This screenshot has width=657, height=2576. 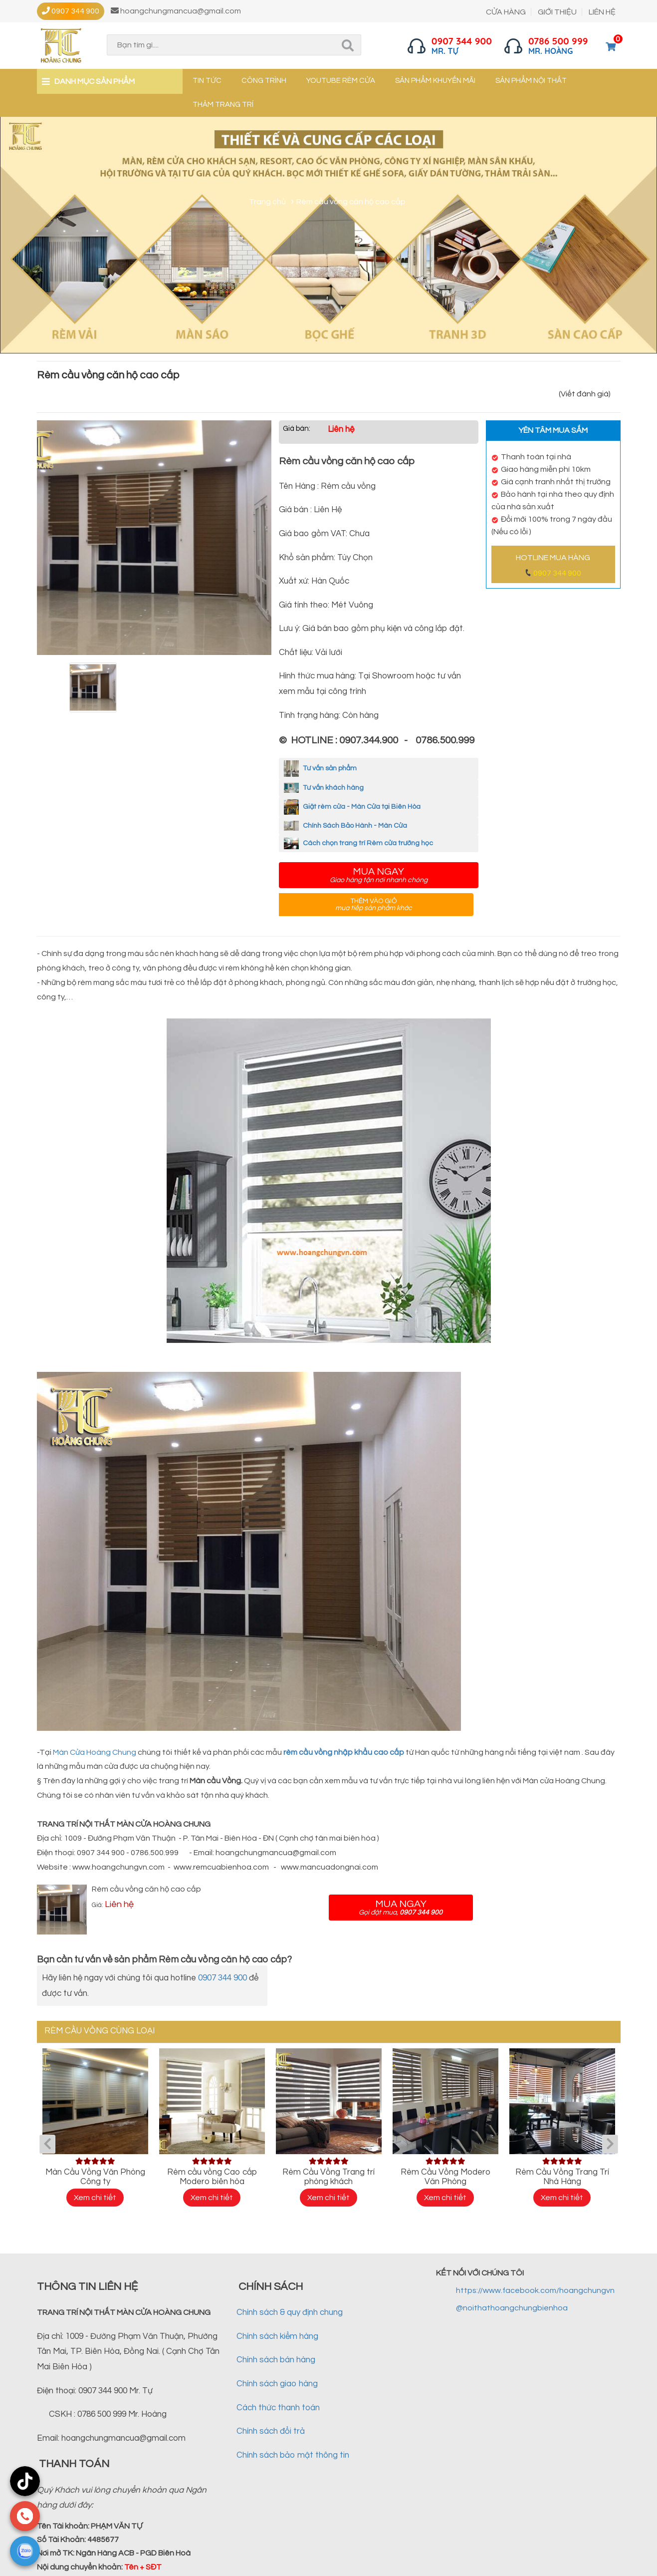 I want to click on Cách chọn trang trí Rèm cửa trường học, so click(x=358, y=843).